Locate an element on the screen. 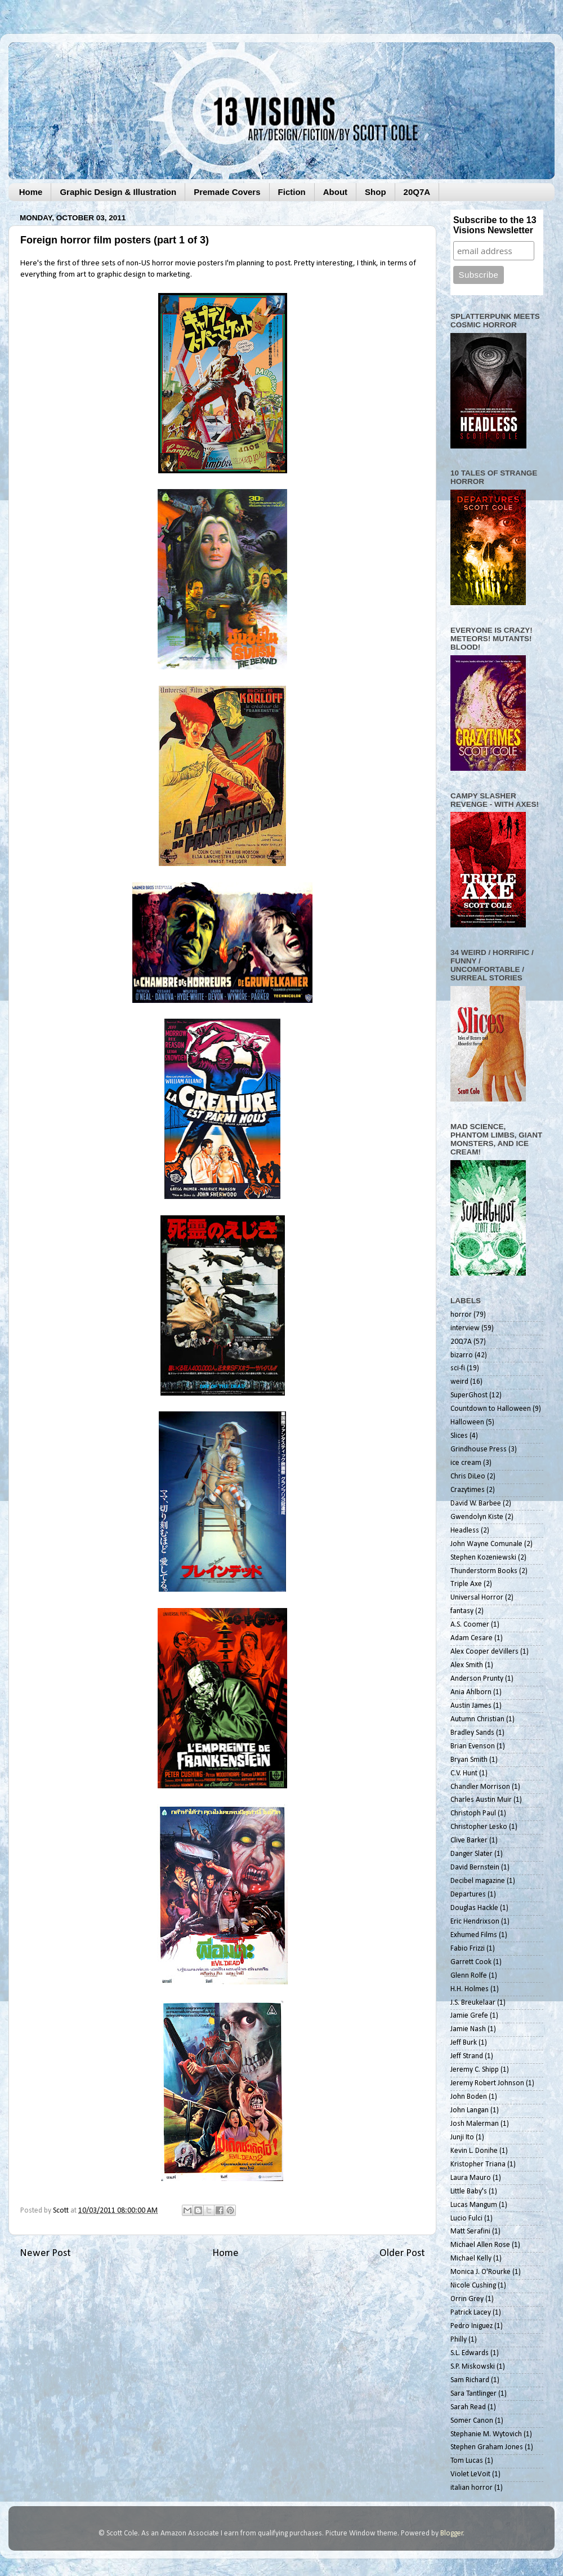 This screenshot has height=2576, width=563. Autumn Christian is located at coordinates (477, 1719).